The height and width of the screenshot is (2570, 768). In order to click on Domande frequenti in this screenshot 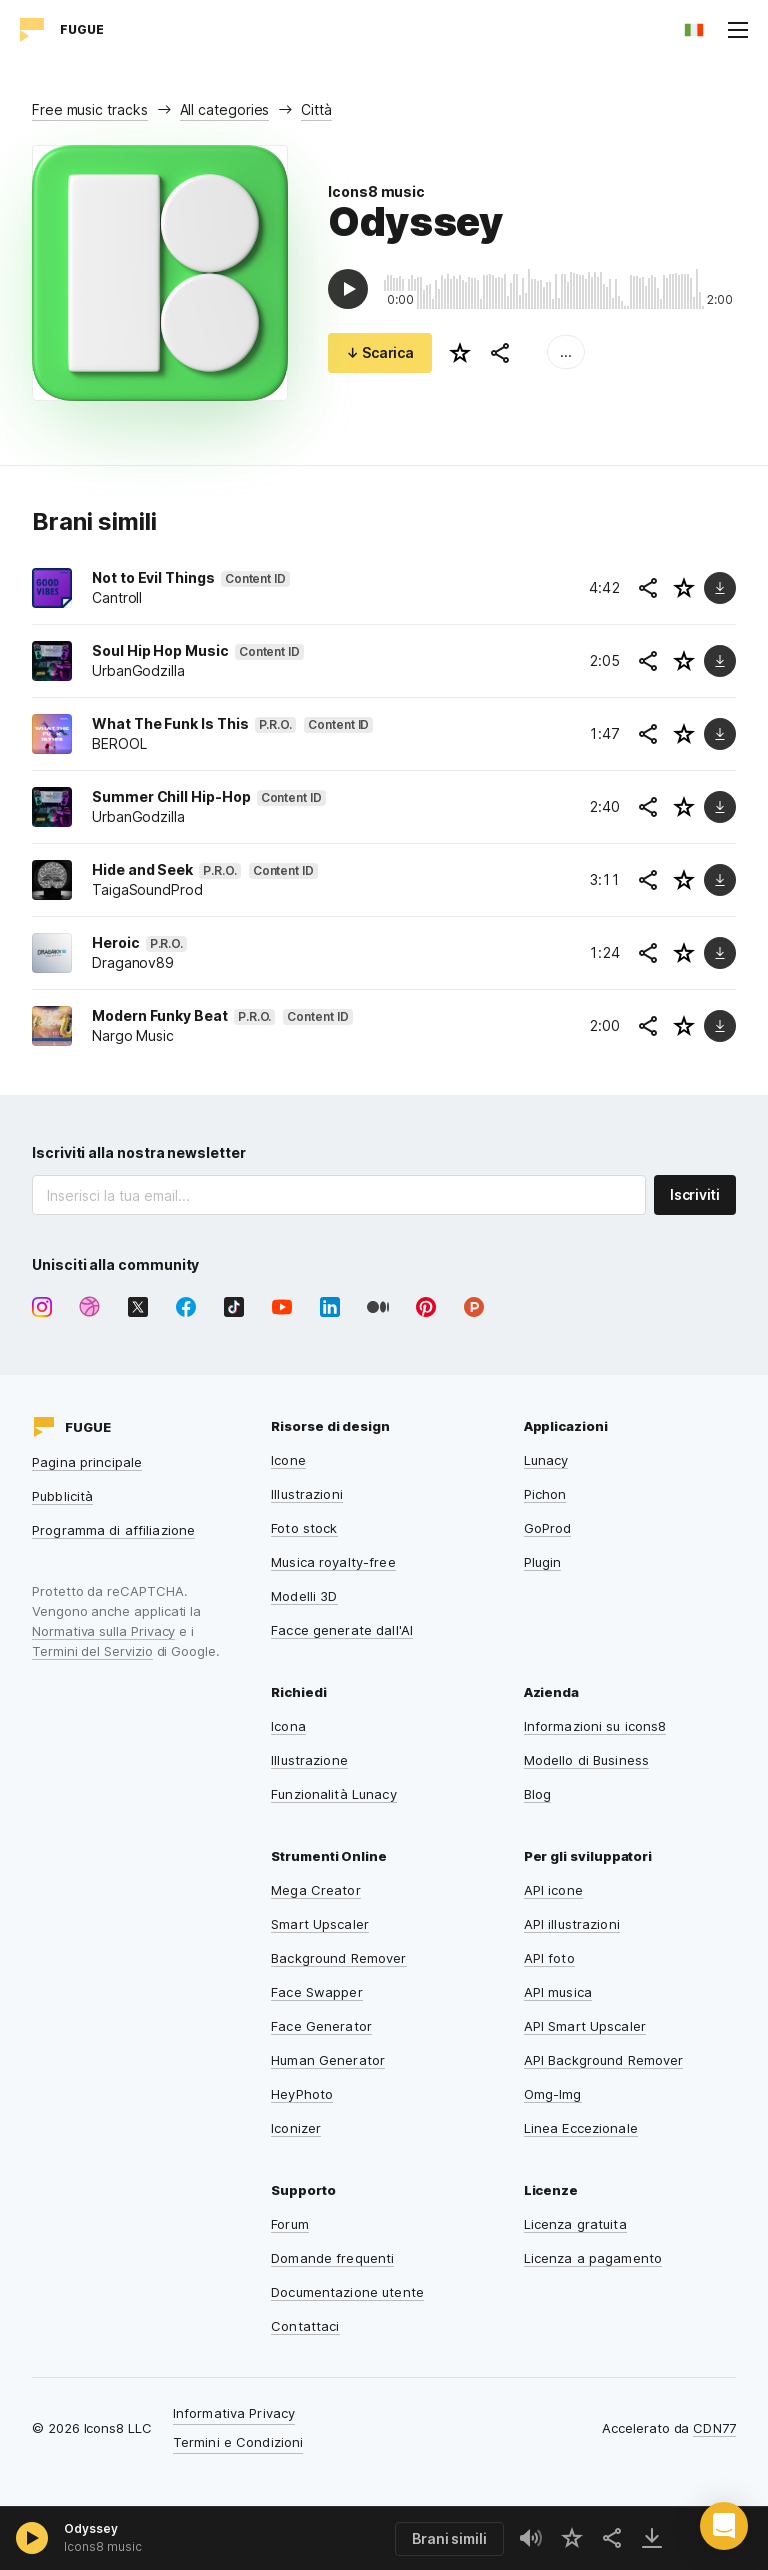, I will do `click(332, 2258)`.